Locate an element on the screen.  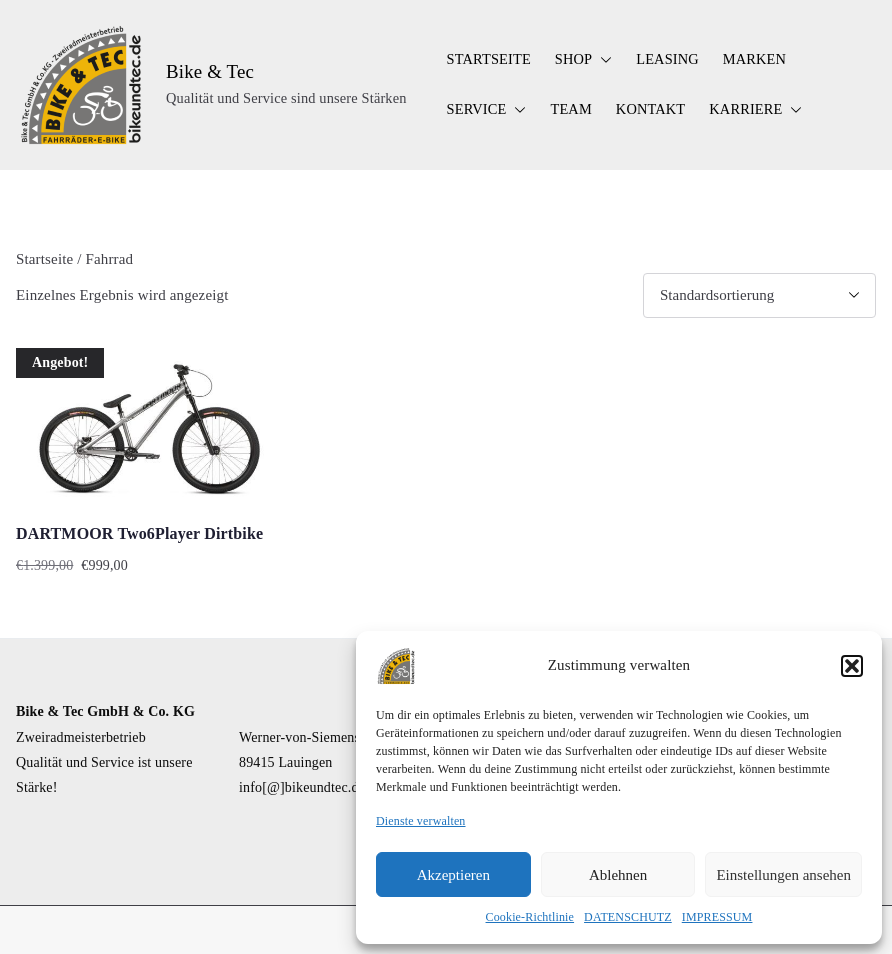
Akzeptieren is located at coordinates (453, 875).